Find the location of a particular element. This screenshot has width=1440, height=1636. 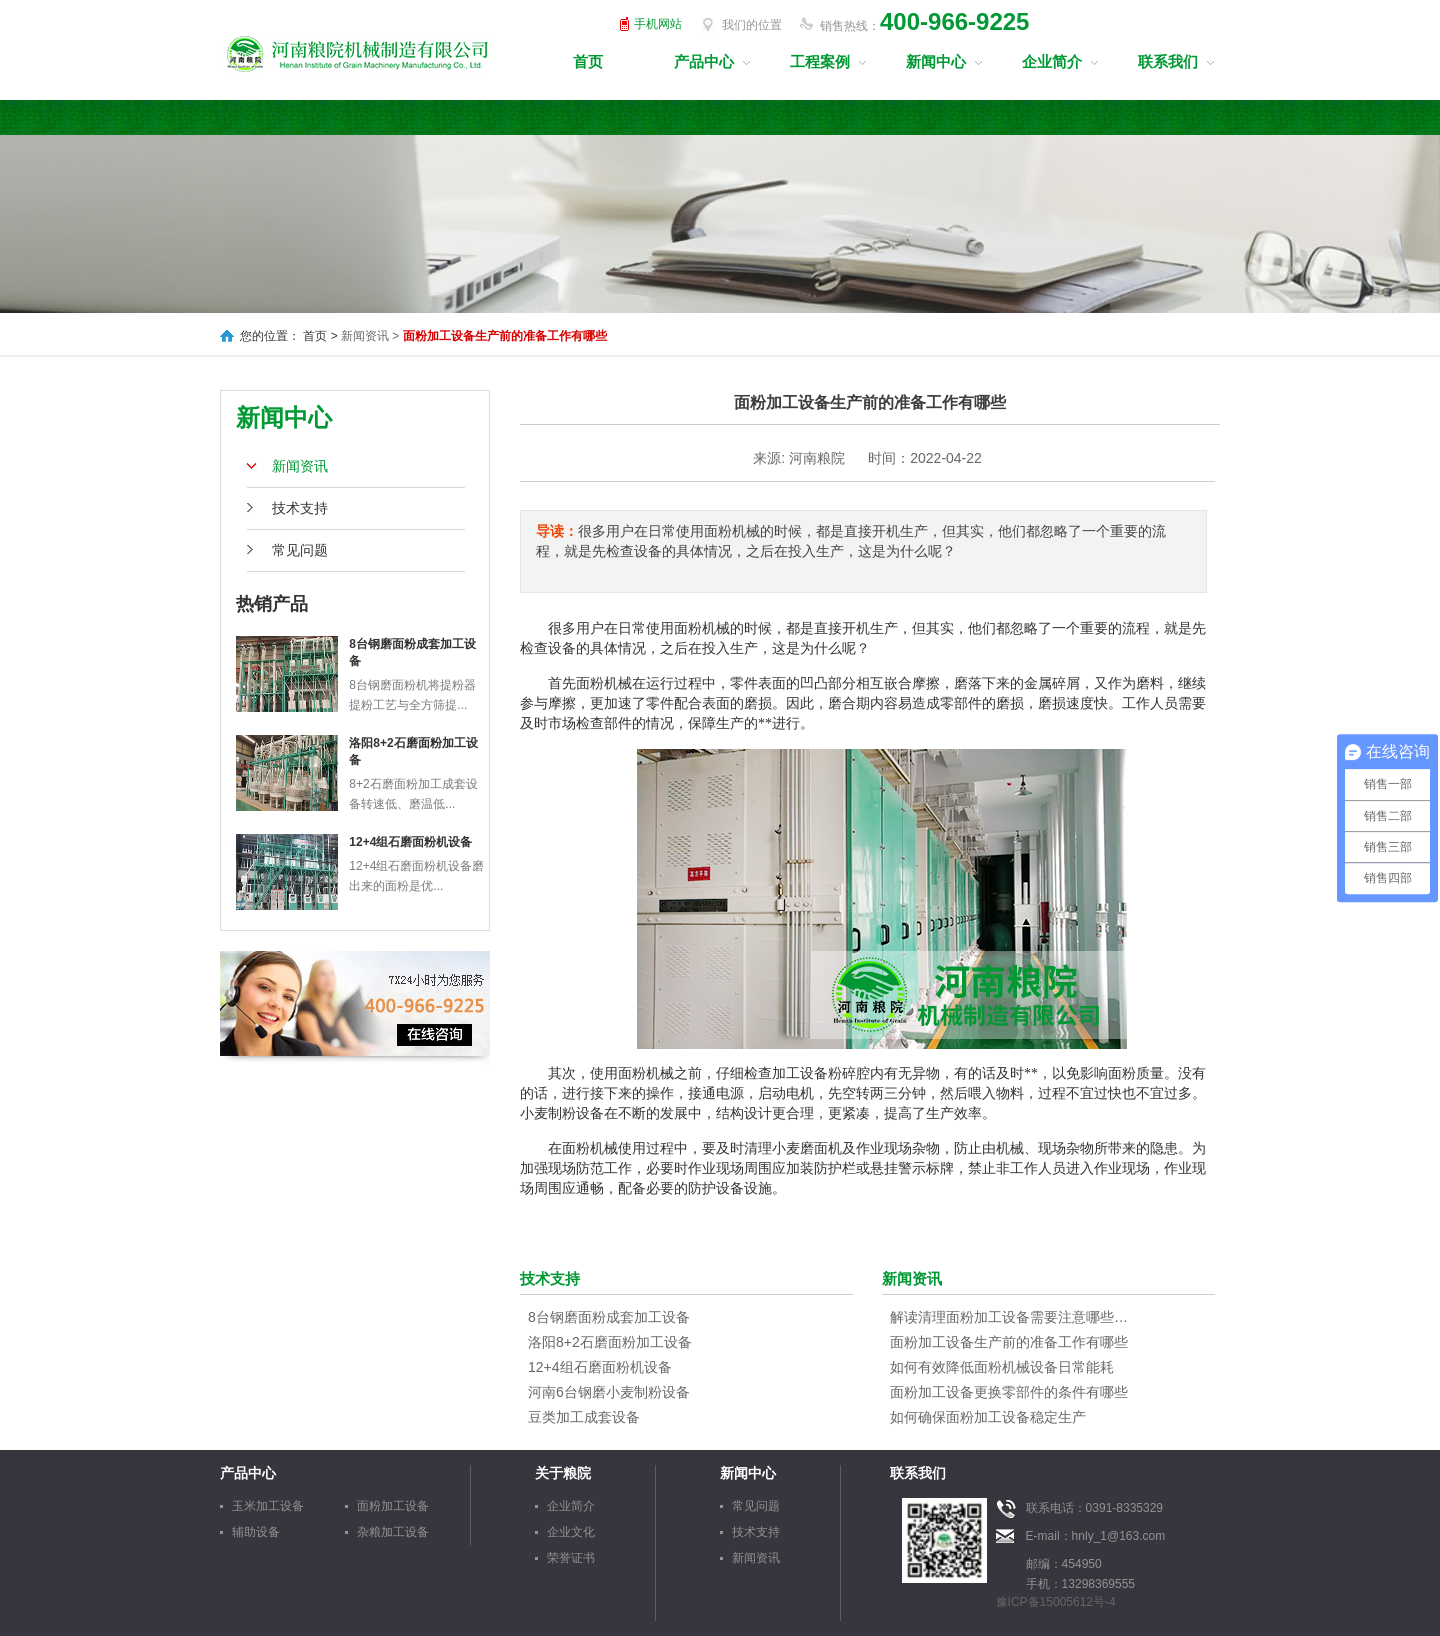

洛阳8+2石磨面粉加工设备 is located at coordinates (610, 1342).